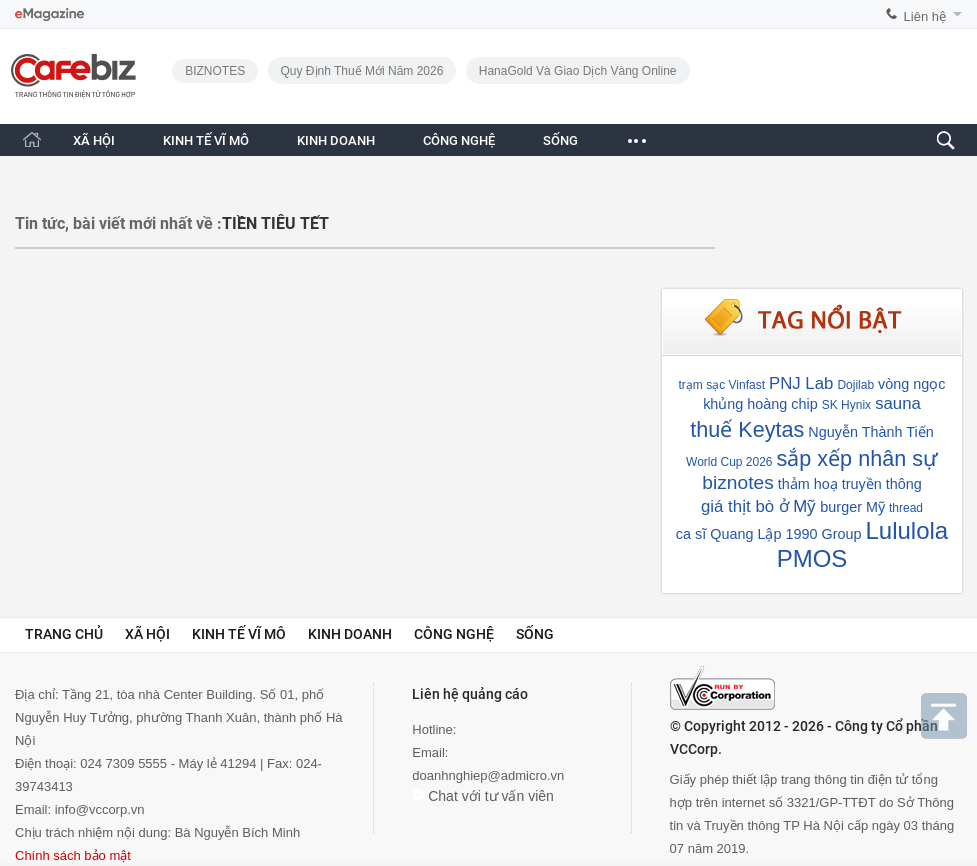 This screenshot has height=866, width=977. Describe the element at coordinates (857, 458) in the screenshot. I see `sắp xếp nhân sự` at that location.